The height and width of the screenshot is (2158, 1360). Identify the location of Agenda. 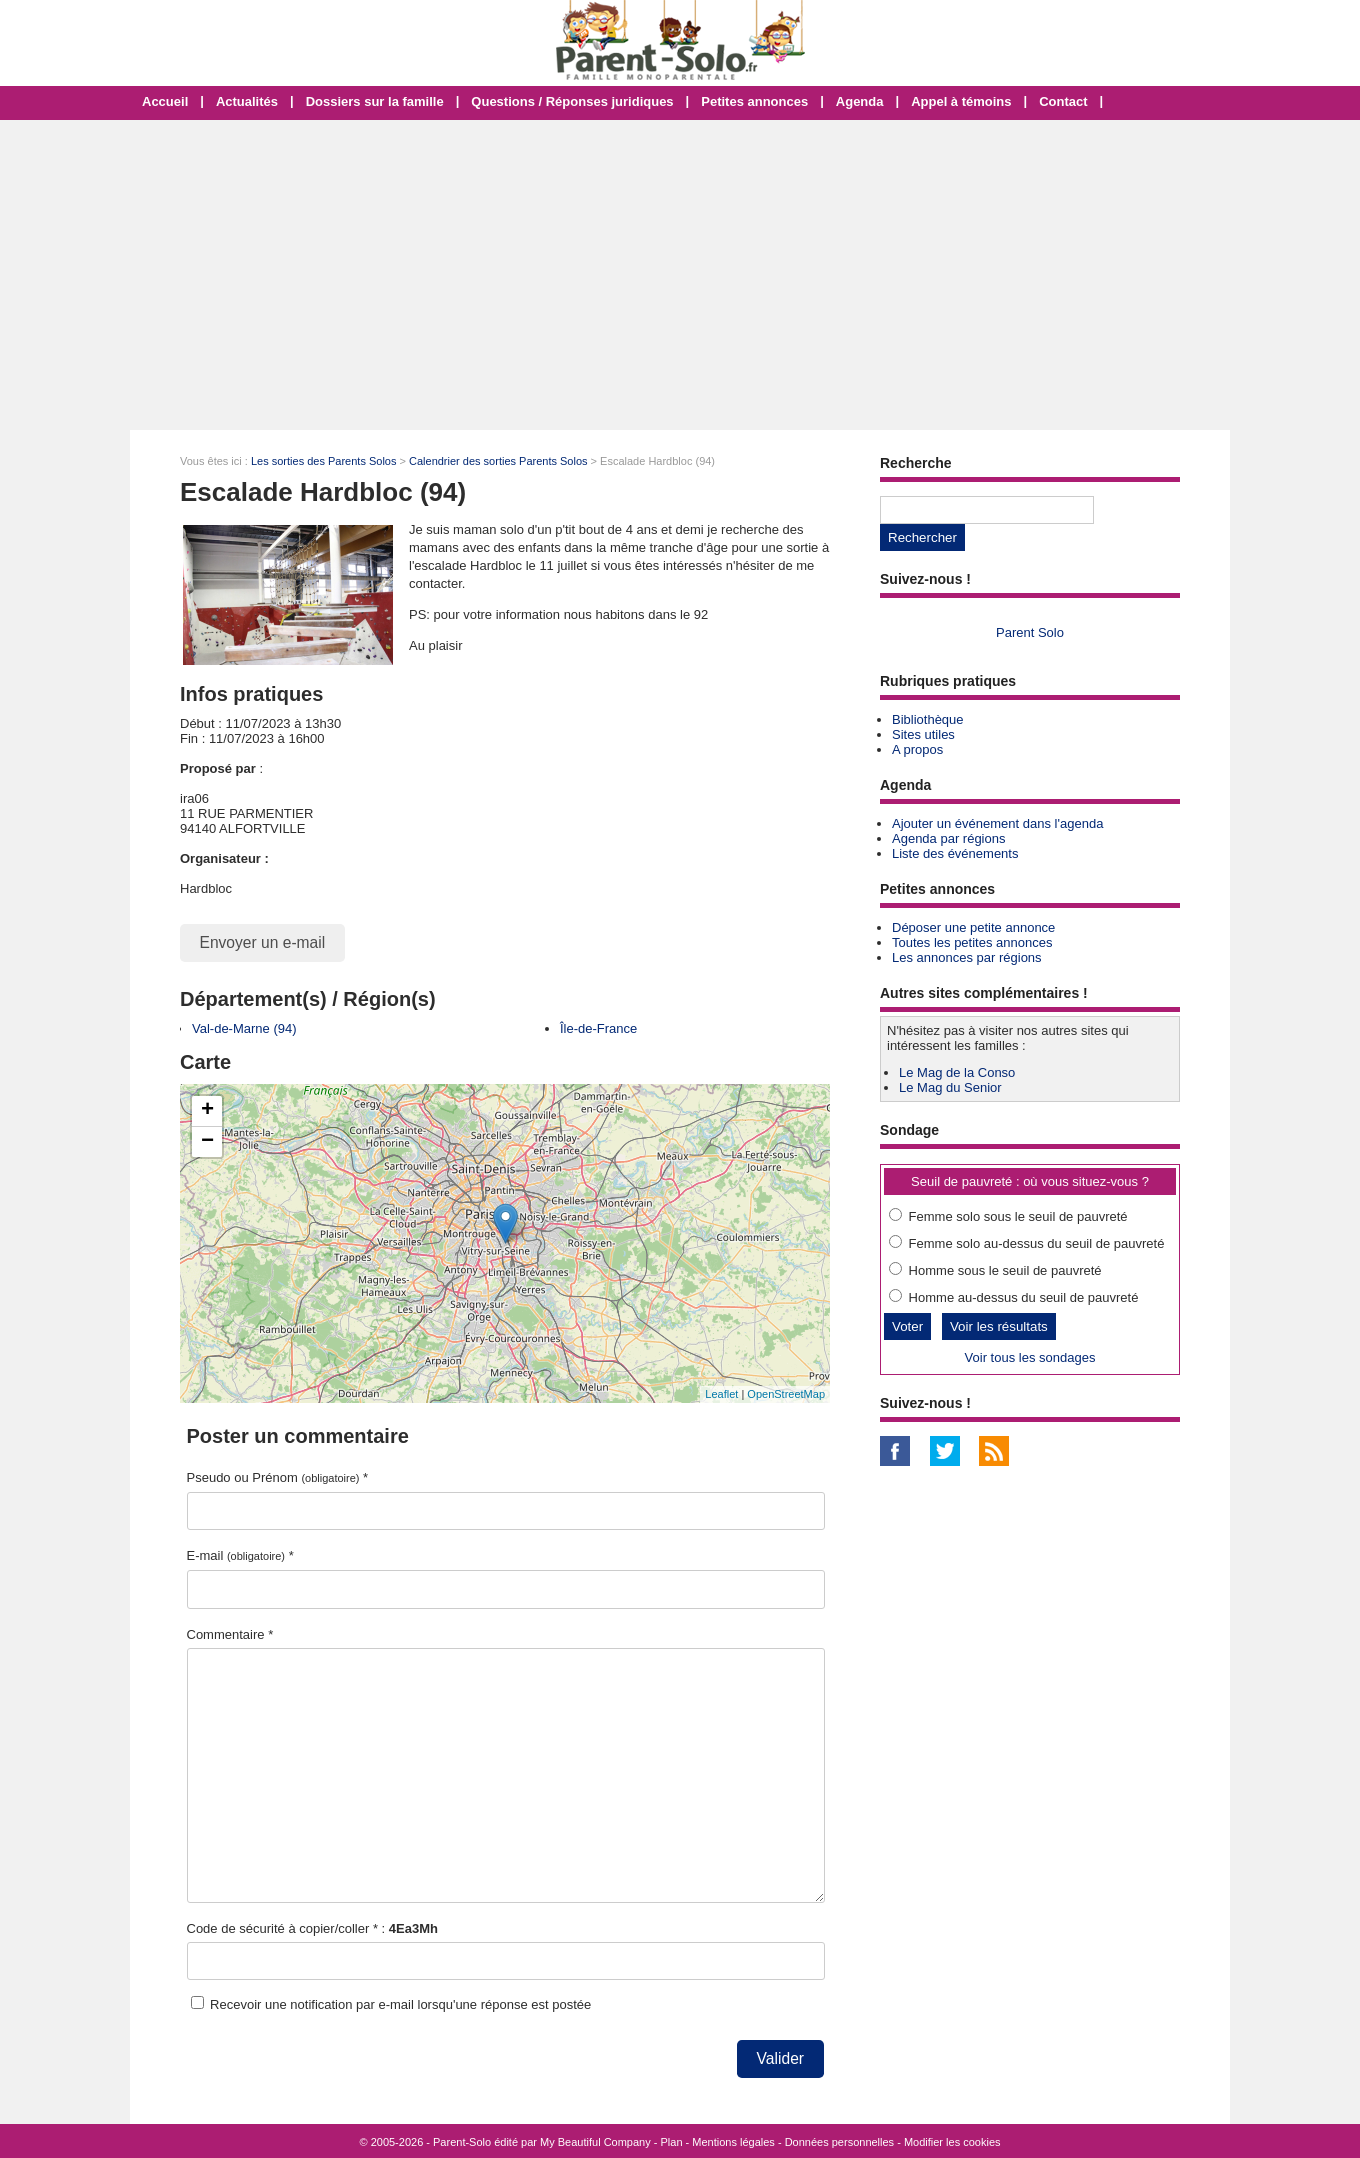
(860, 101).